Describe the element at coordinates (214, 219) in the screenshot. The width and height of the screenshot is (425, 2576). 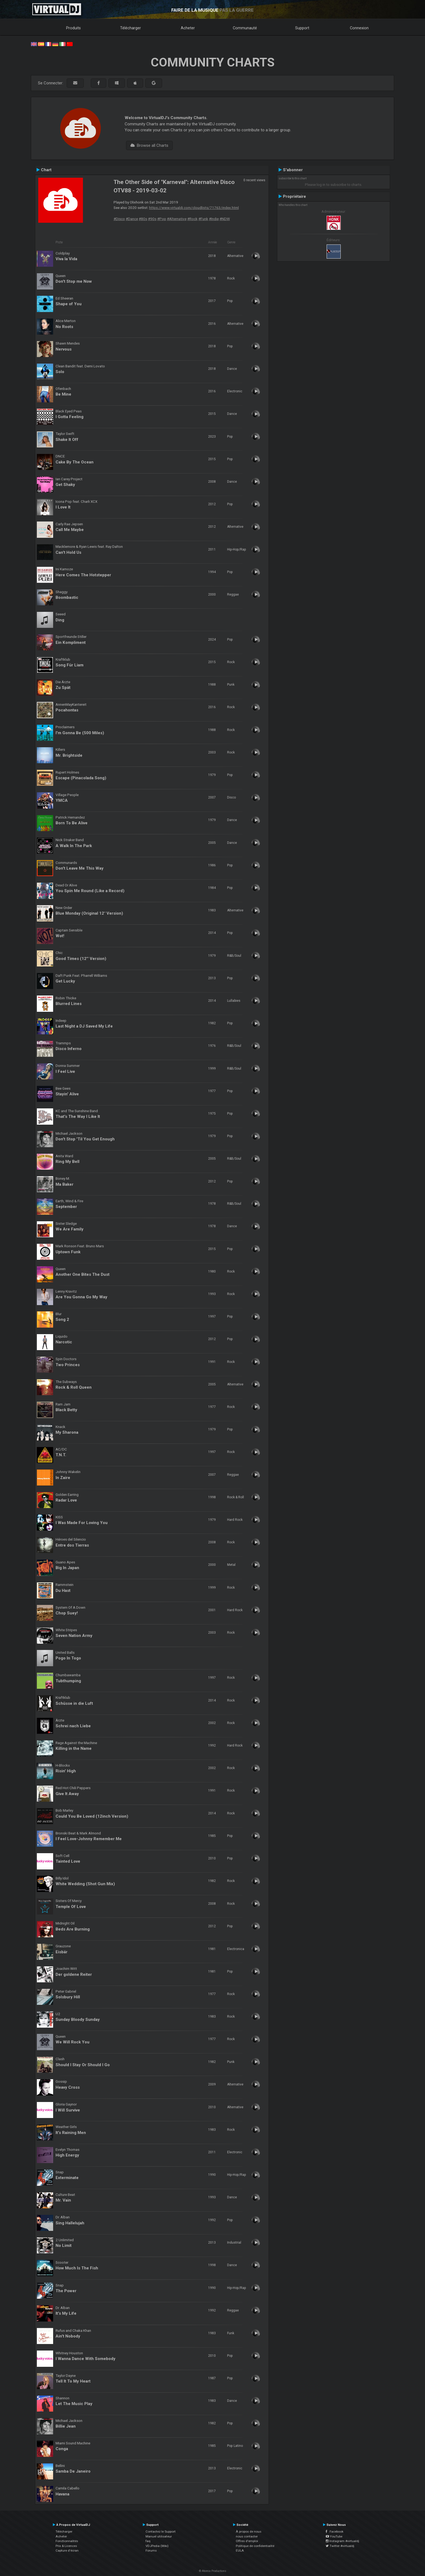
I see `#Indie` at that location.